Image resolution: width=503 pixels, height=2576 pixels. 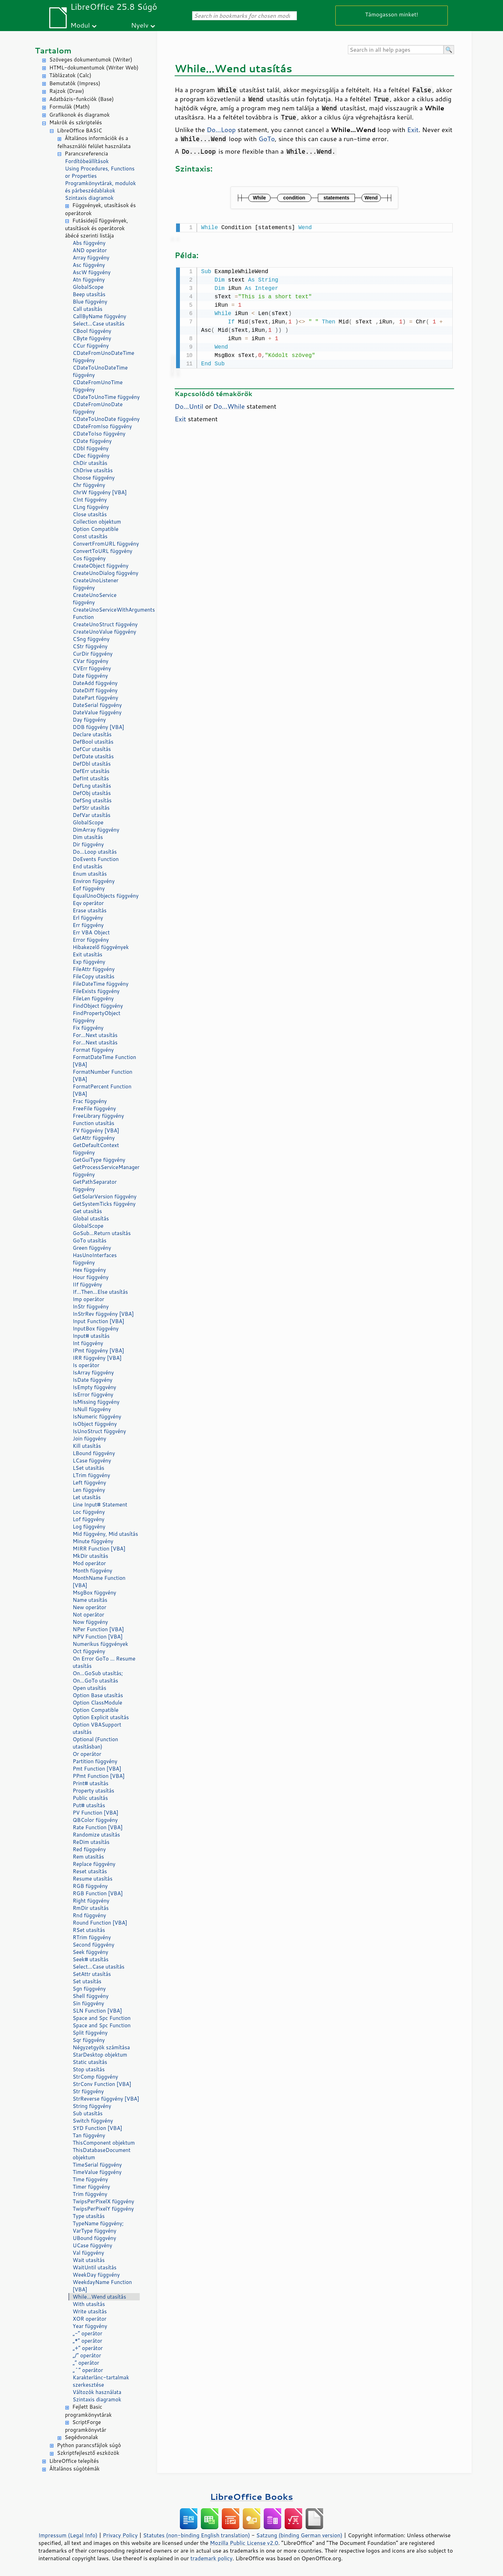 What do you see at coordinates (91, 639) in the screenshot?
I see `CSng függvény` at bounding box center [91, 639].